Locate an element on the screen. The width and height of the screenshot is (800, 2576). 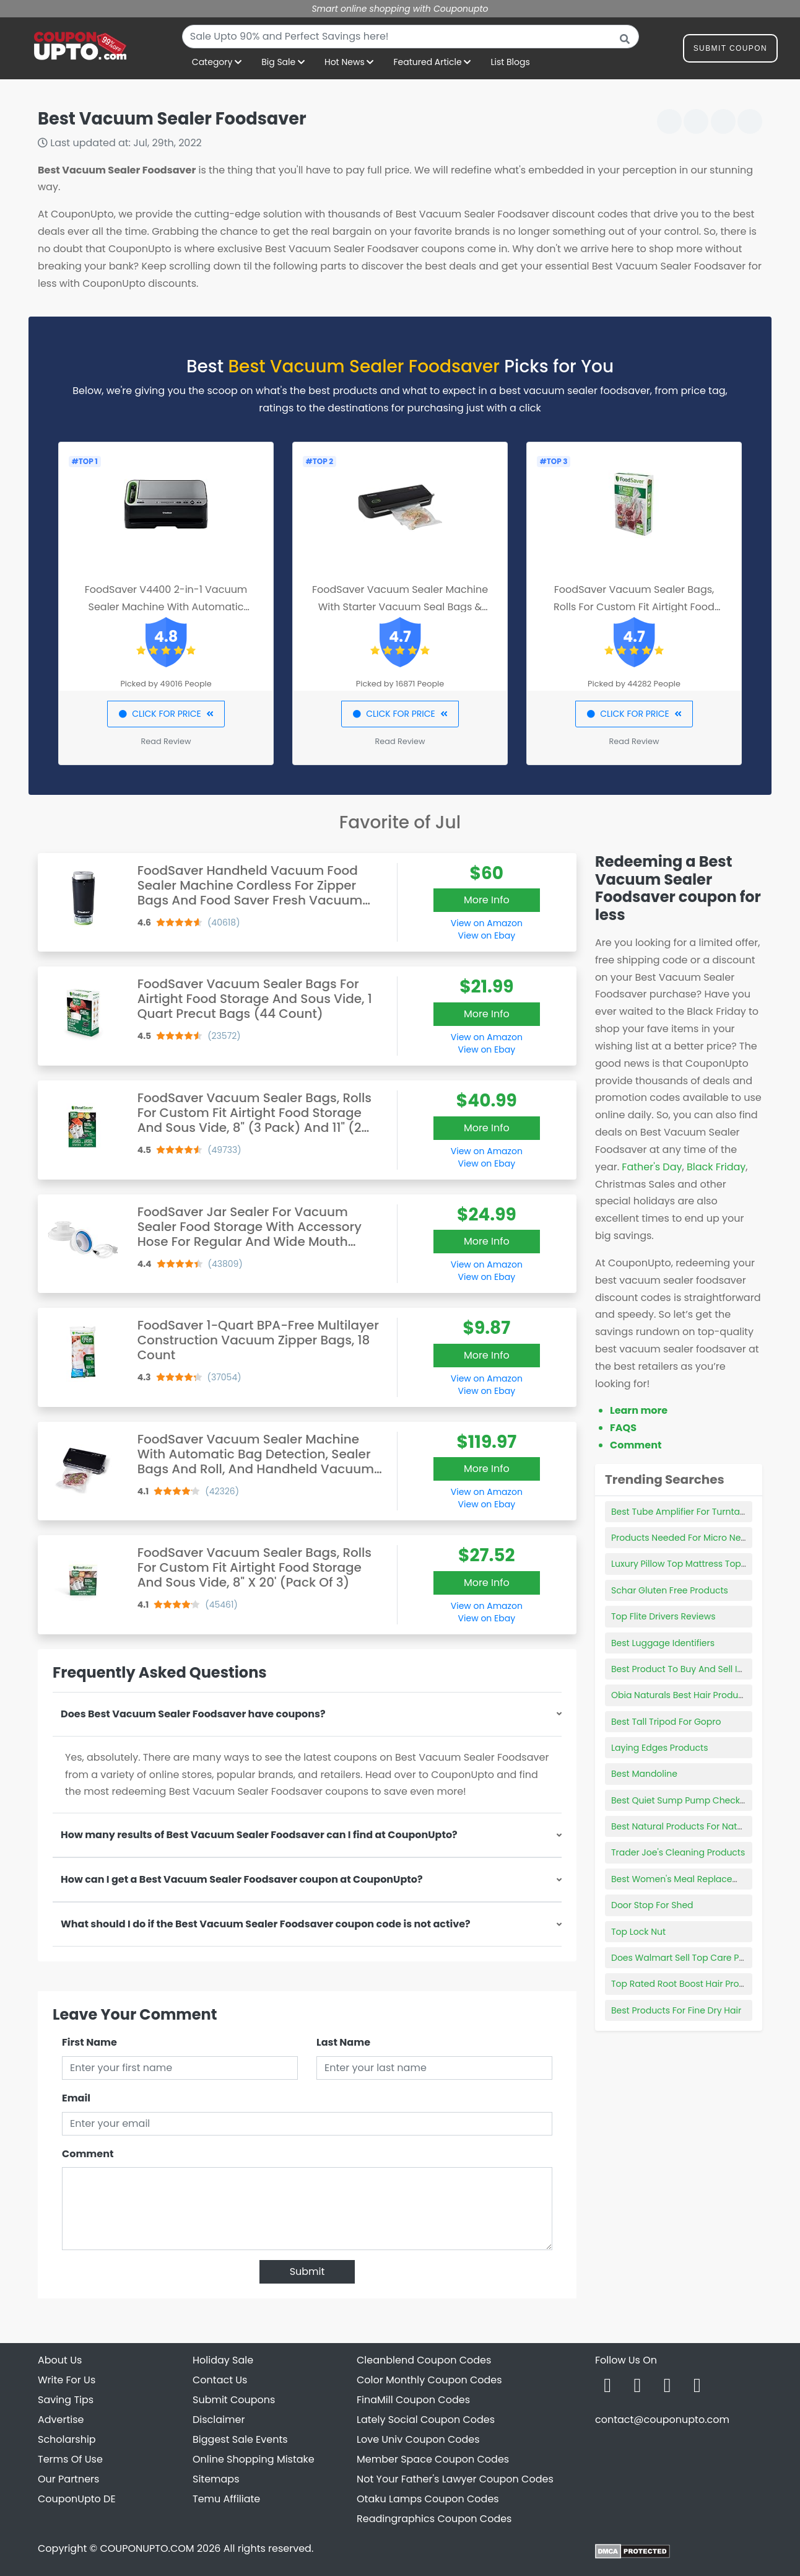
Top Flite Drivers Reviews is located at coordinates (663, 1616).